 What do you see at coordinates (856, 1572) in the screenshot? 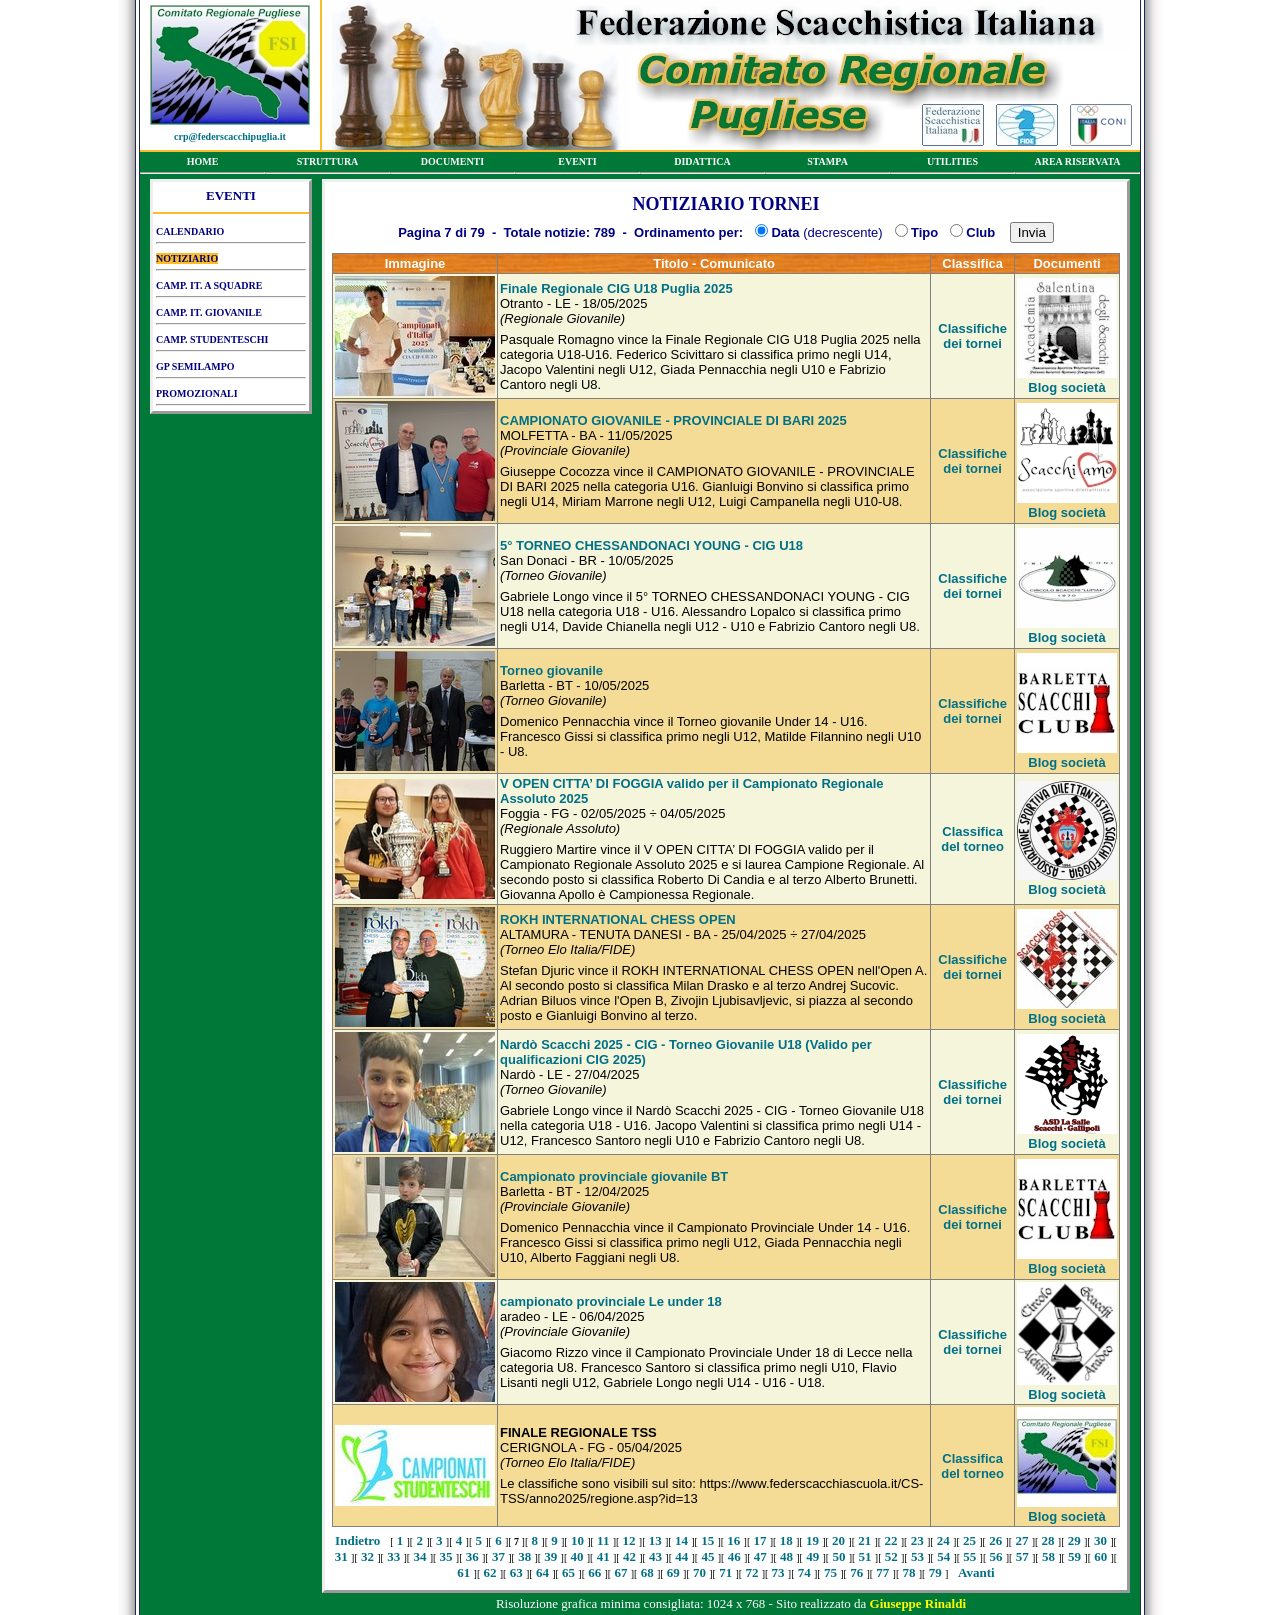
I see `76` at bounding box center [856, 1572].